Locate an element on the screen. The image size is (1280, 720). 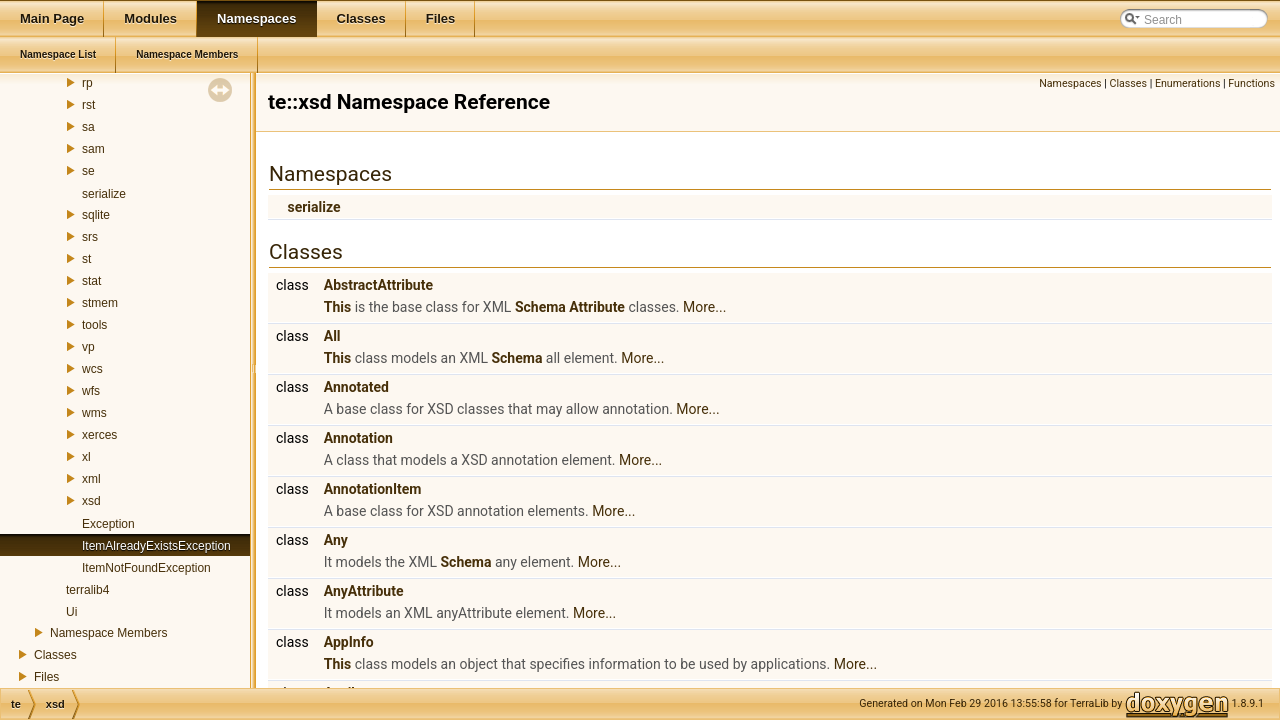
More... is located at coordinates (704, 307).